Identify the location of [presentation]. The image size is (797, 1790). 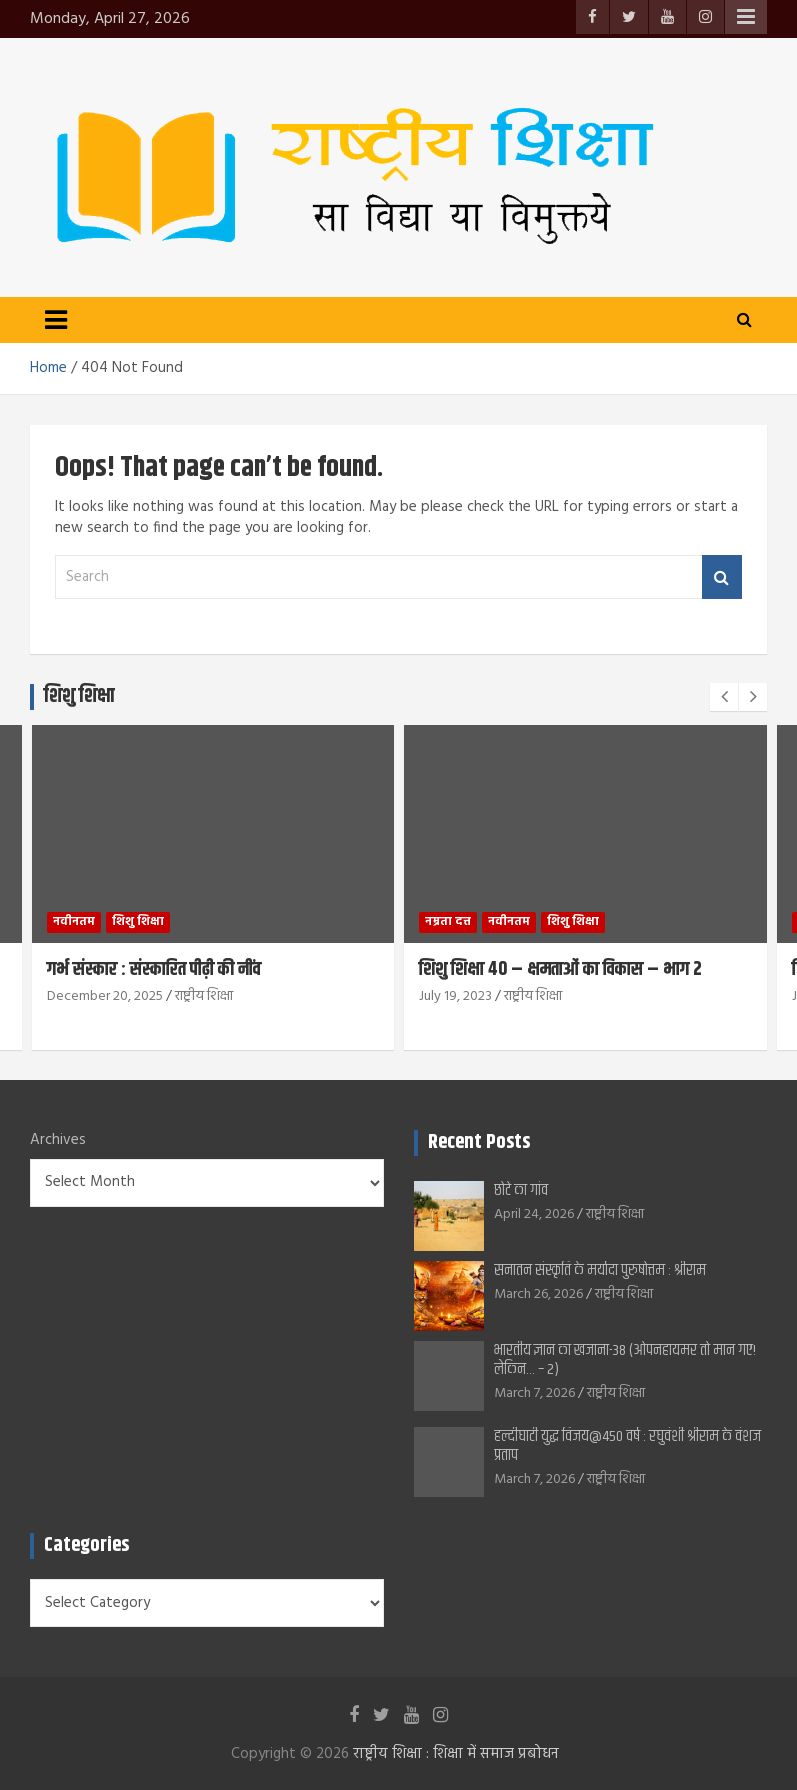
(724, 697).